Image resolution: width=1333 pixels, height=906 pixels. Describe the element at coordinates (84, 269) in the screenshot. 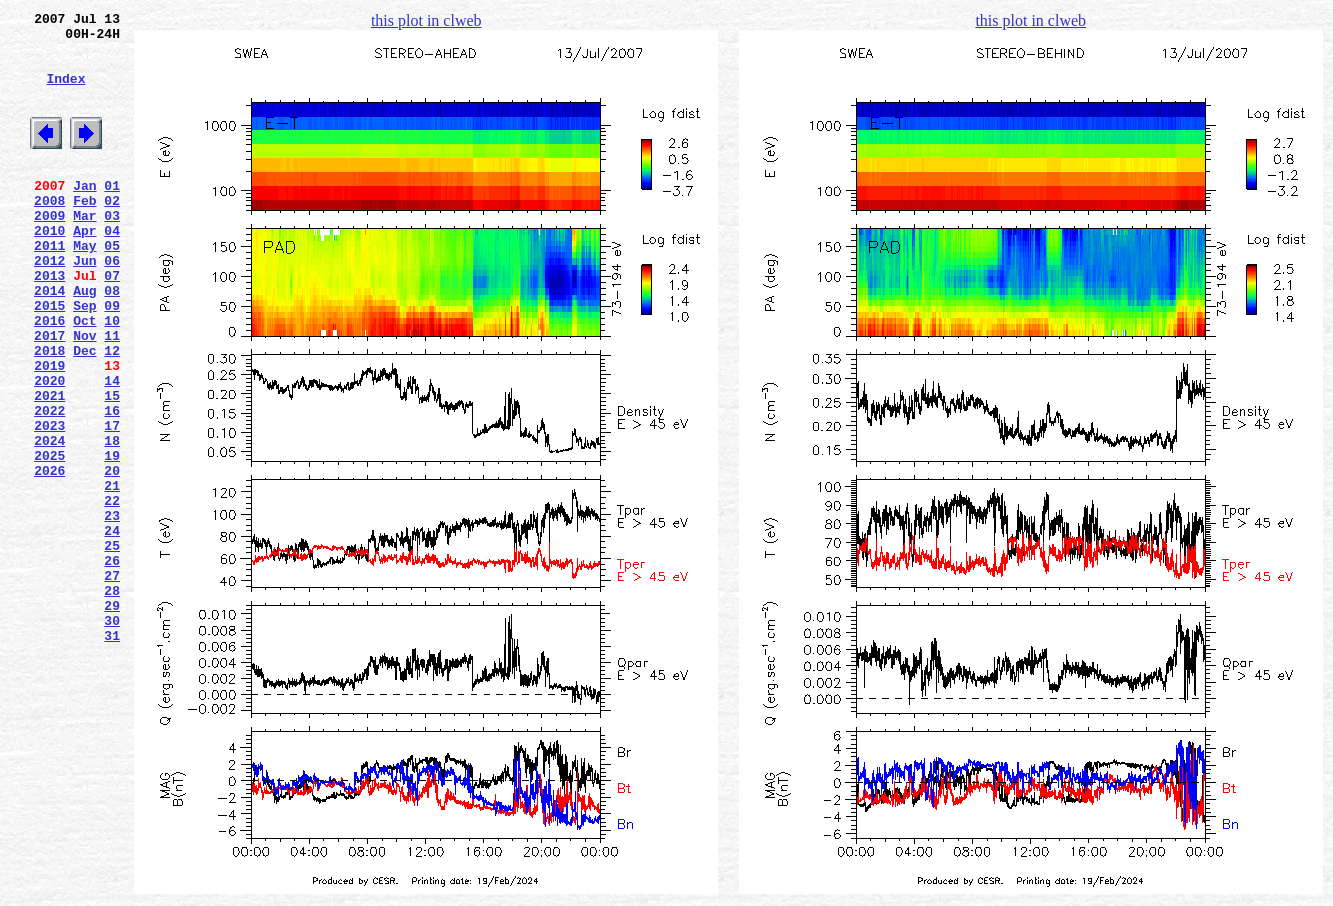

I see `Apr` at that location.